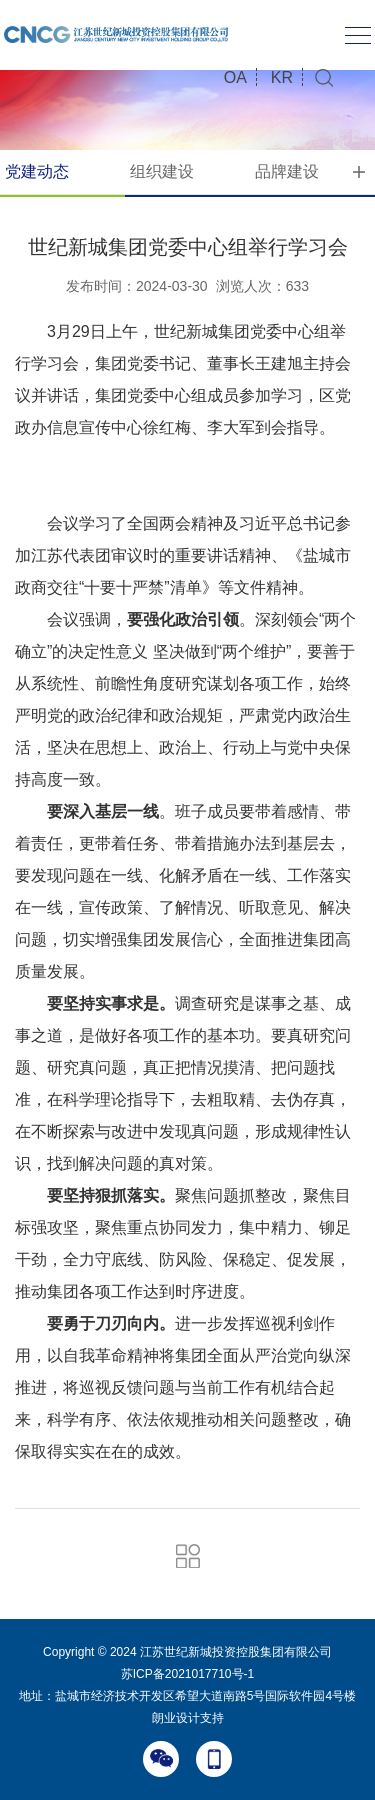  I want to click on 党建动态, so click(37, 171).